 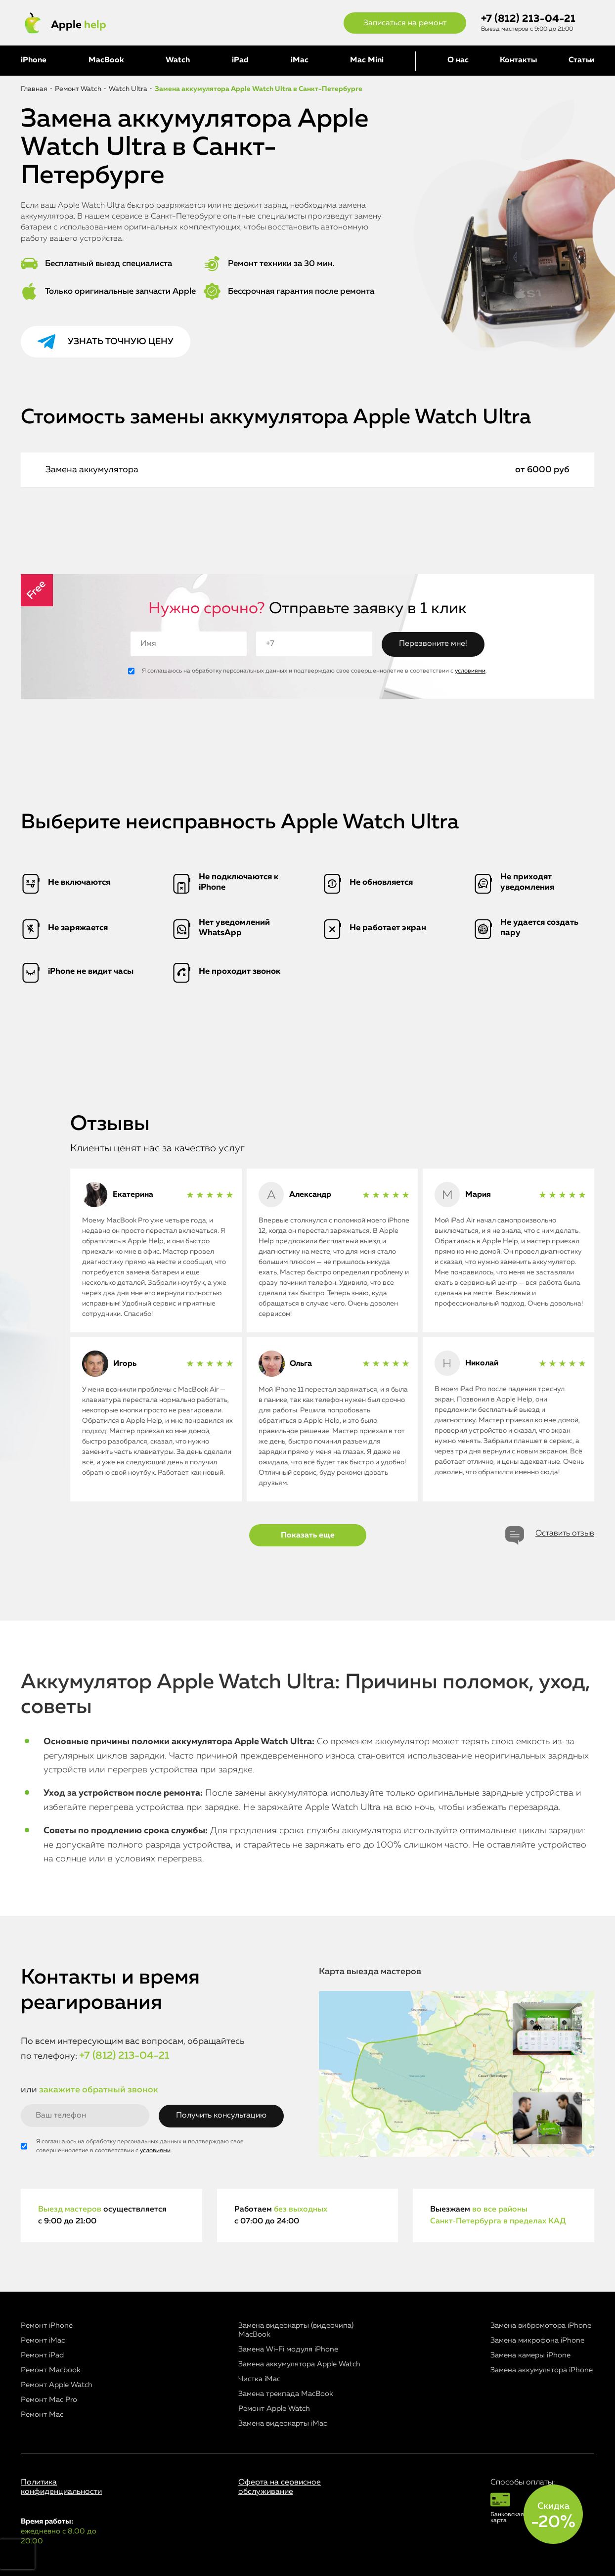 I want to click on Ремонт Mac, so click(x=42, y=2414).